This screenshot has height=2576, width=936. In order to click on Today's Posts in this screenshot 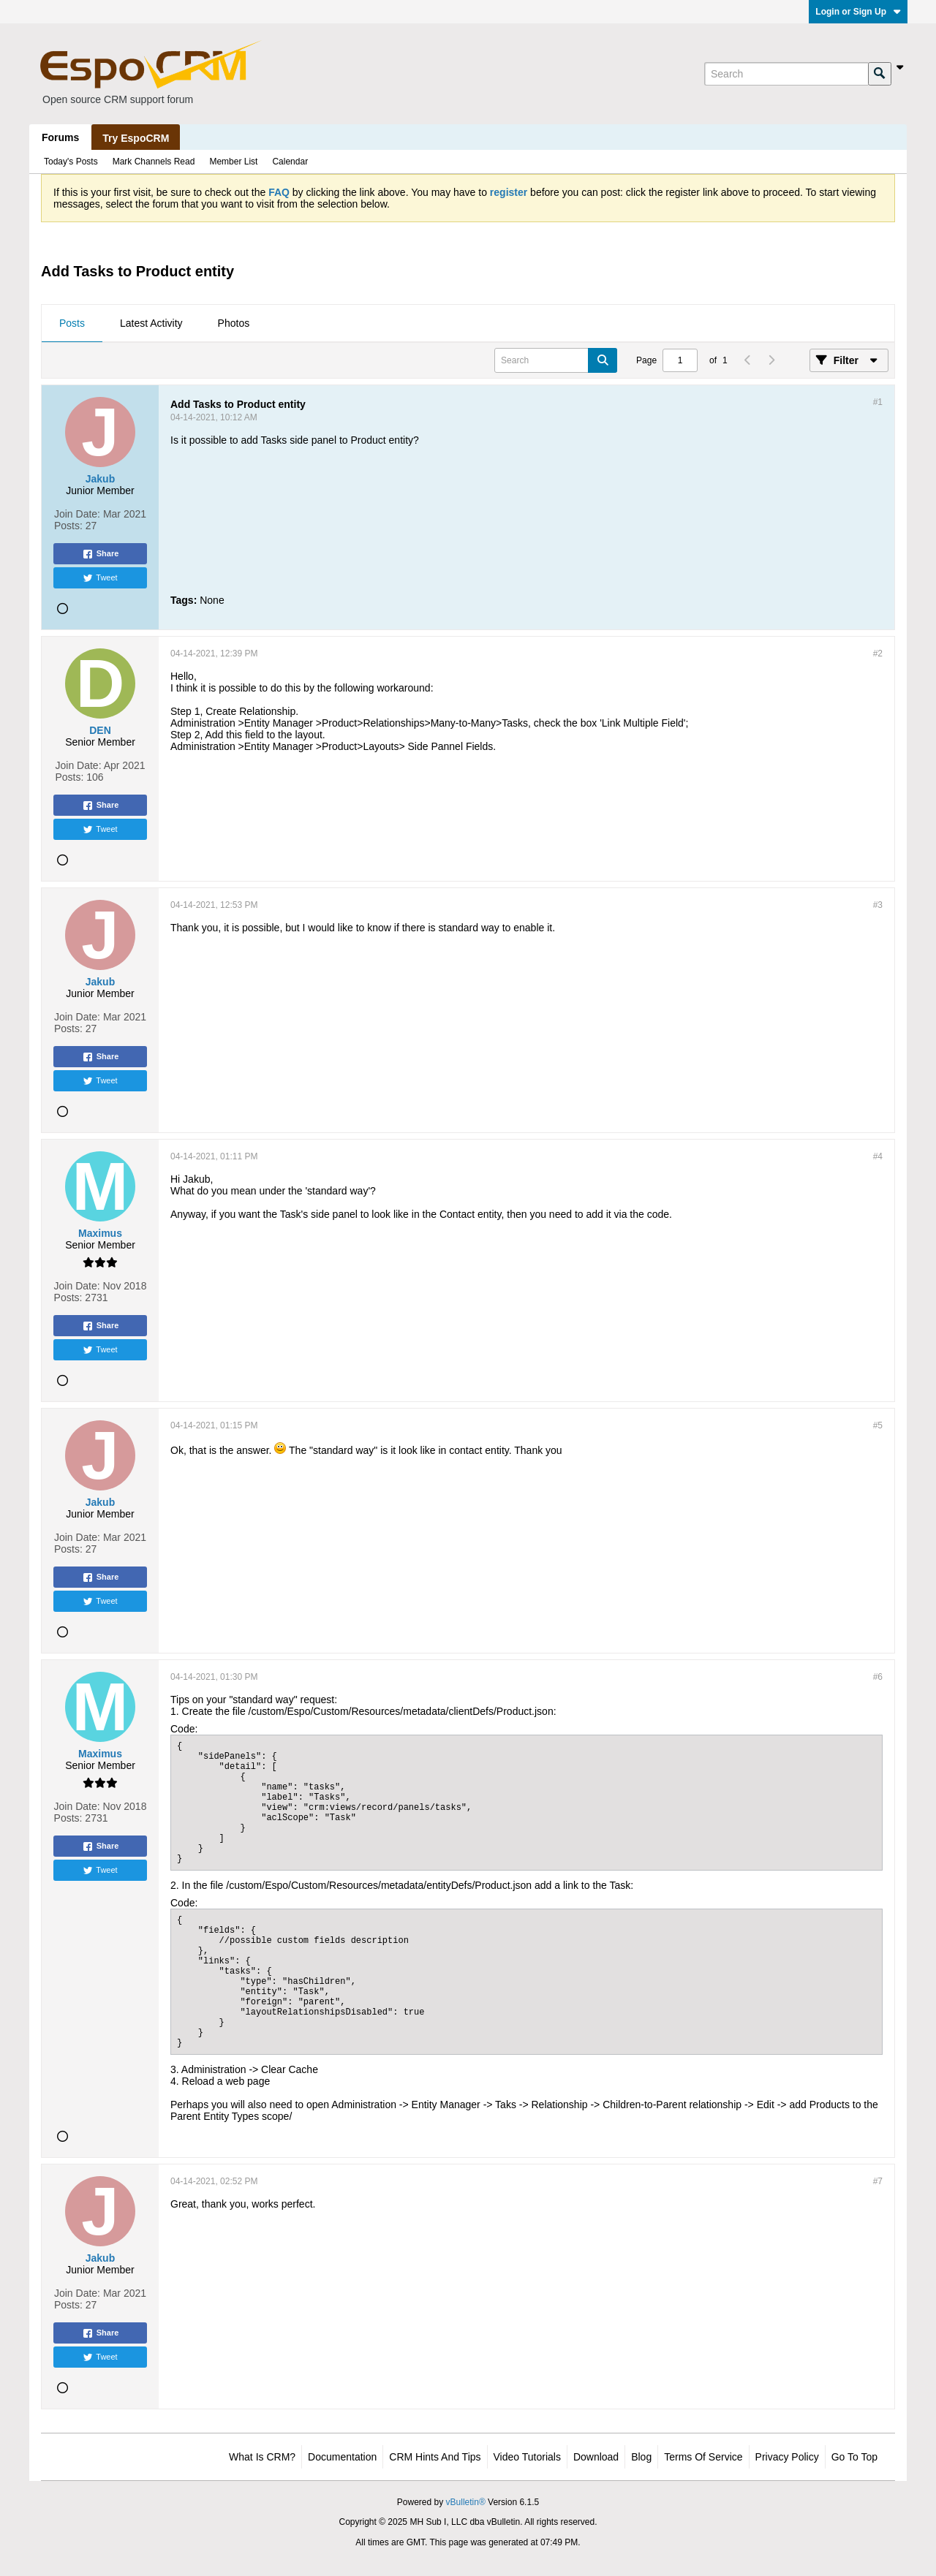, I will do `click(71, 161)`.